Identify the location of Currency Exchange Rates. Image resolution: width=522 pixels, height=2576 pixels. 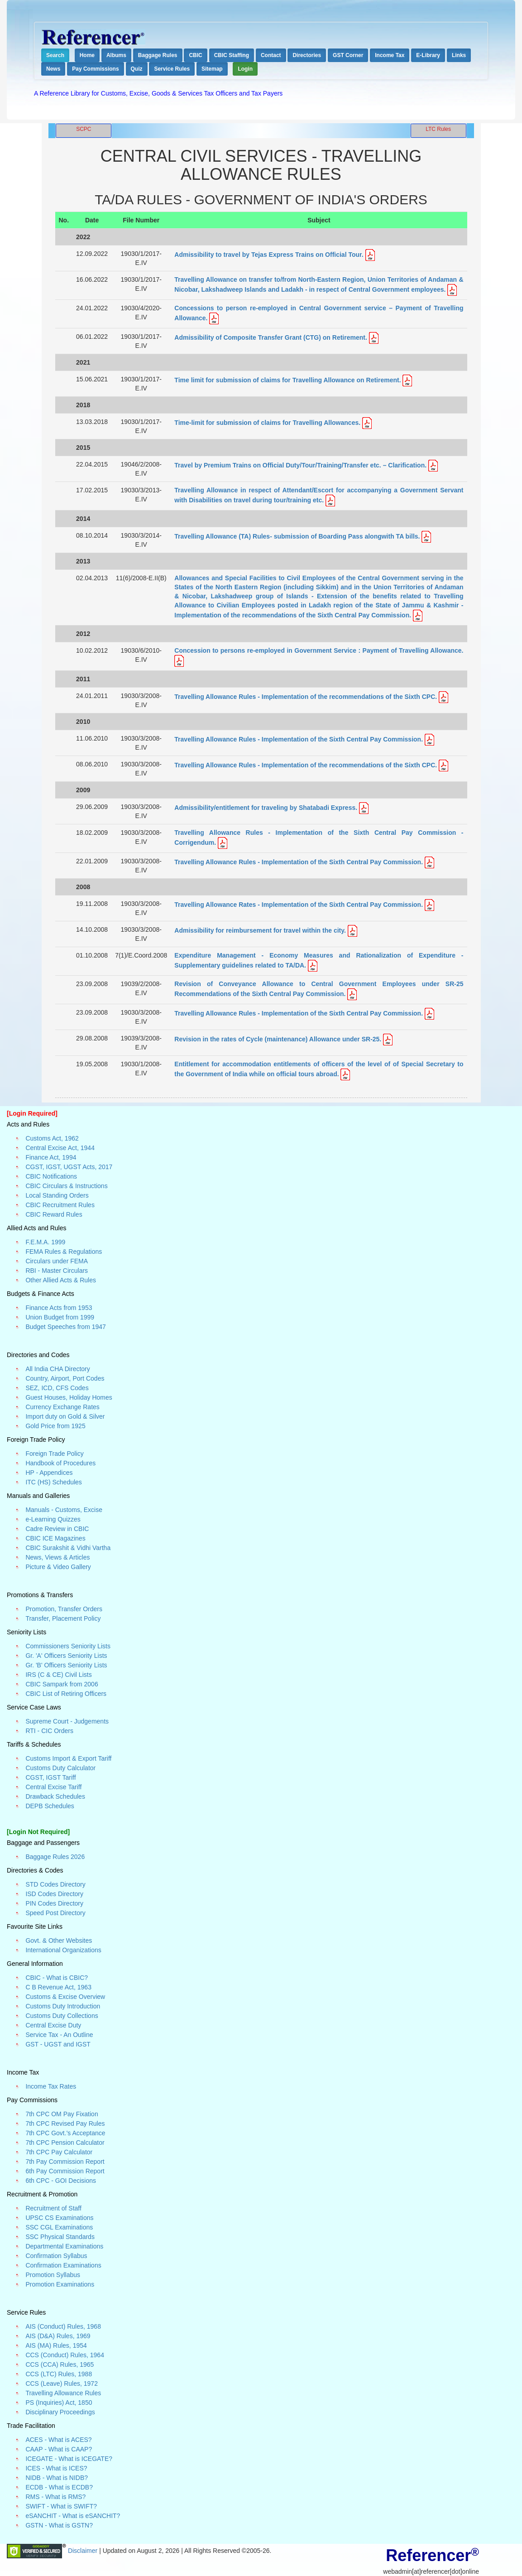
(62, 1407).